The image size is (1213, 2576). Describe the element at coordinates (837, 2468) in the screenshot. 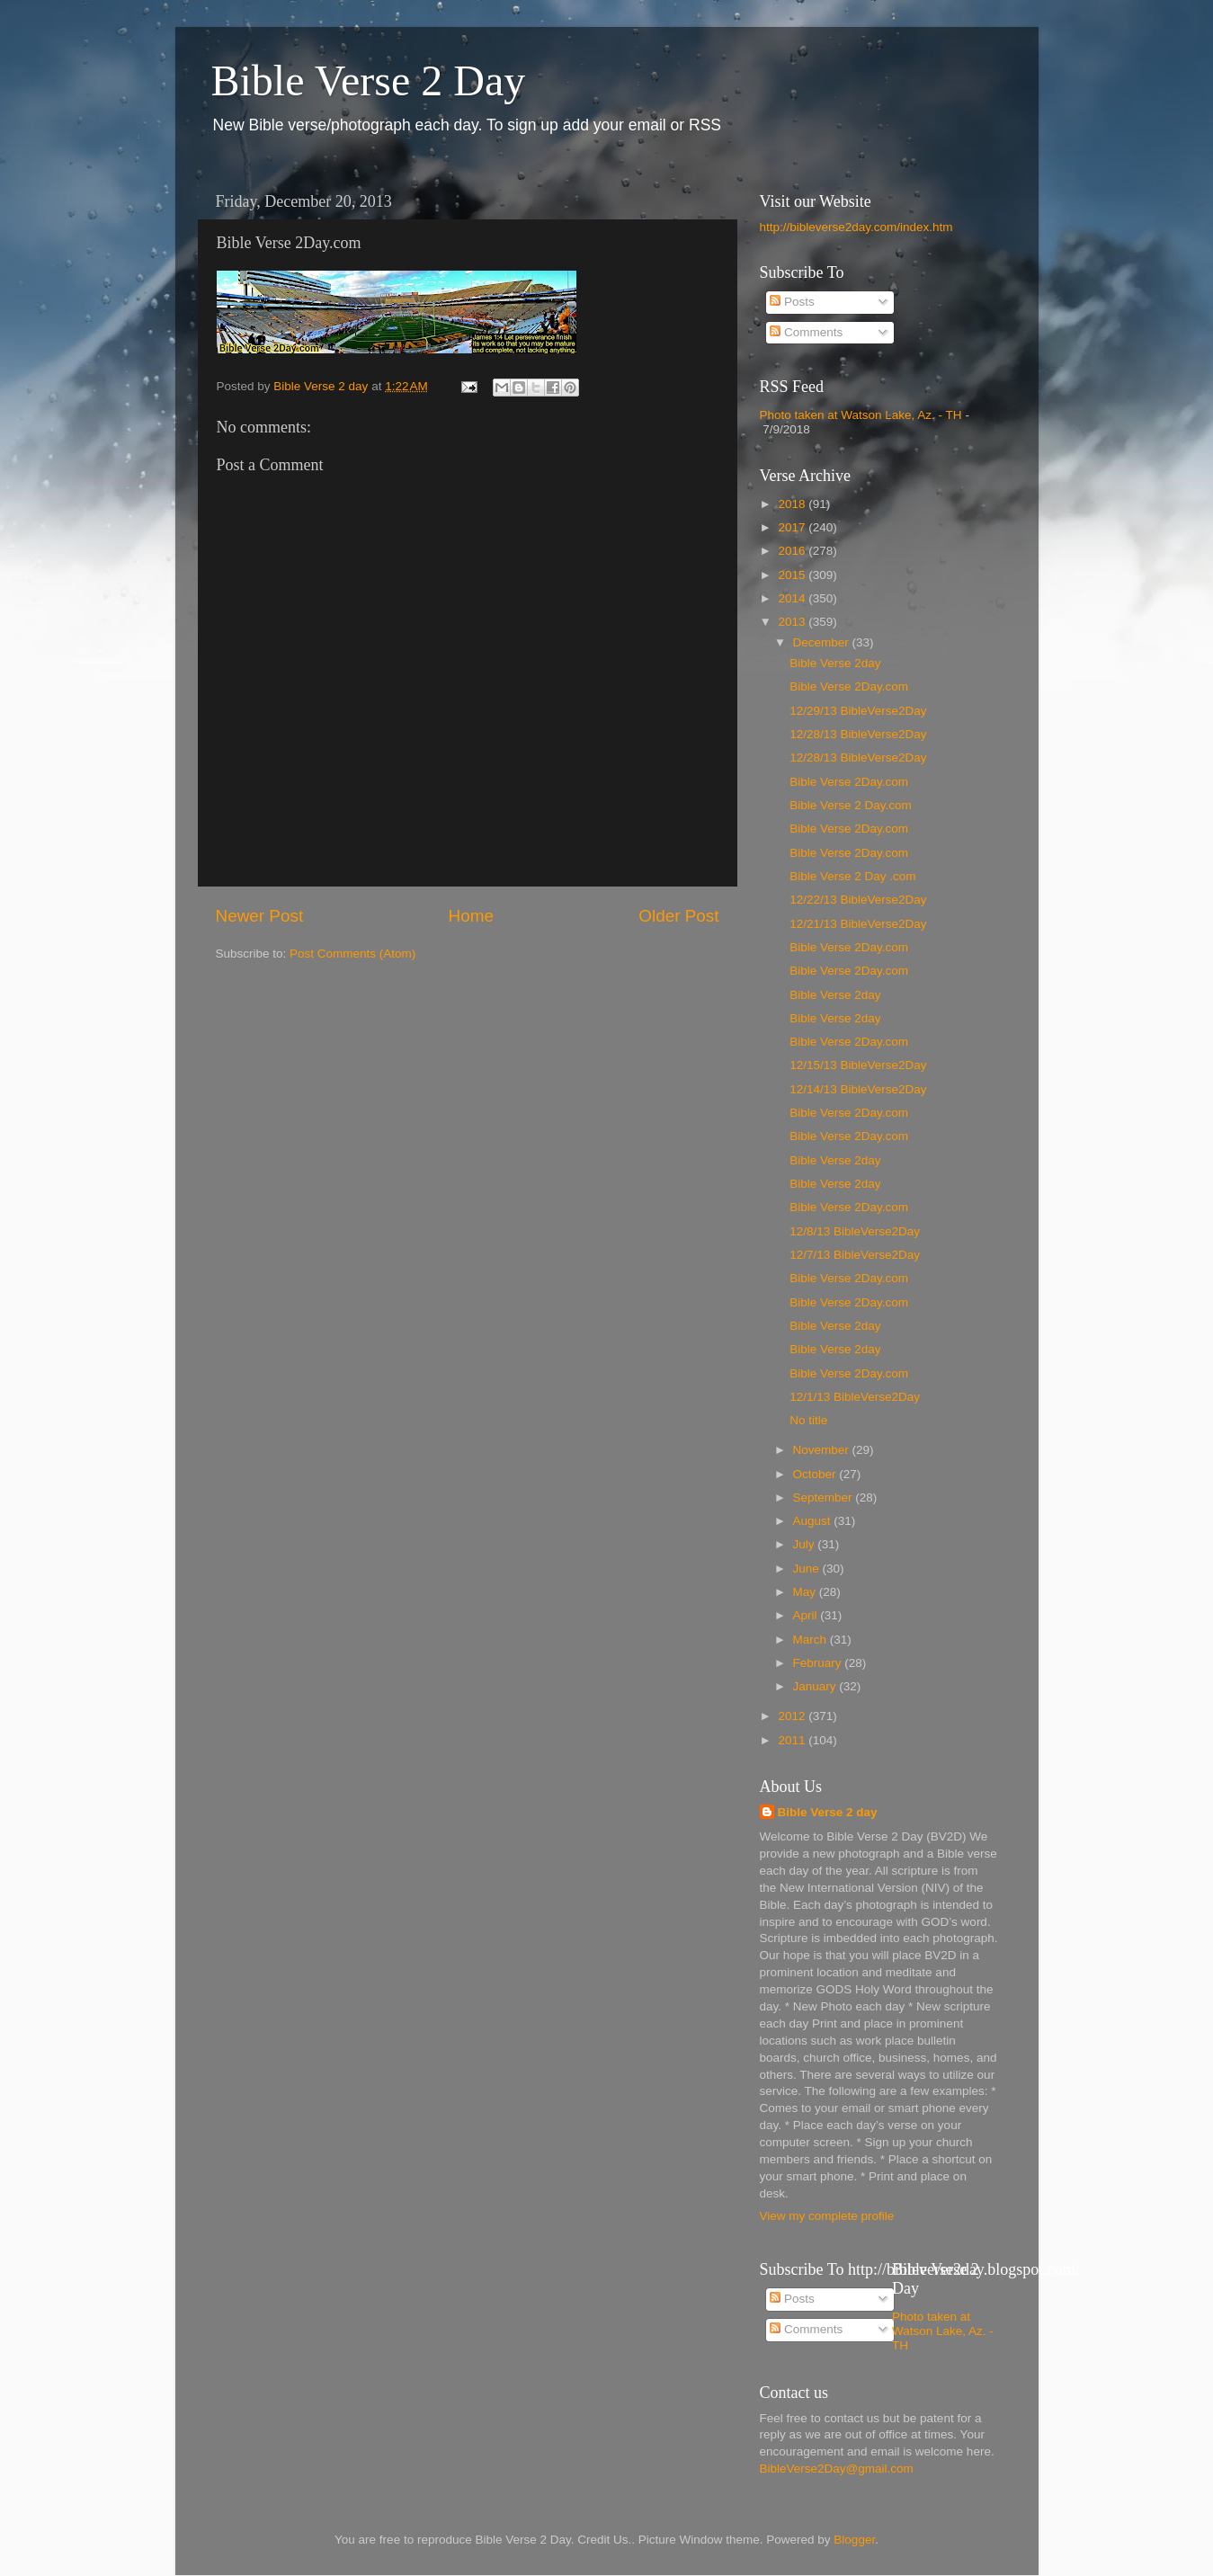

I see `BibleVerse2Day@gmail.com` at that location.